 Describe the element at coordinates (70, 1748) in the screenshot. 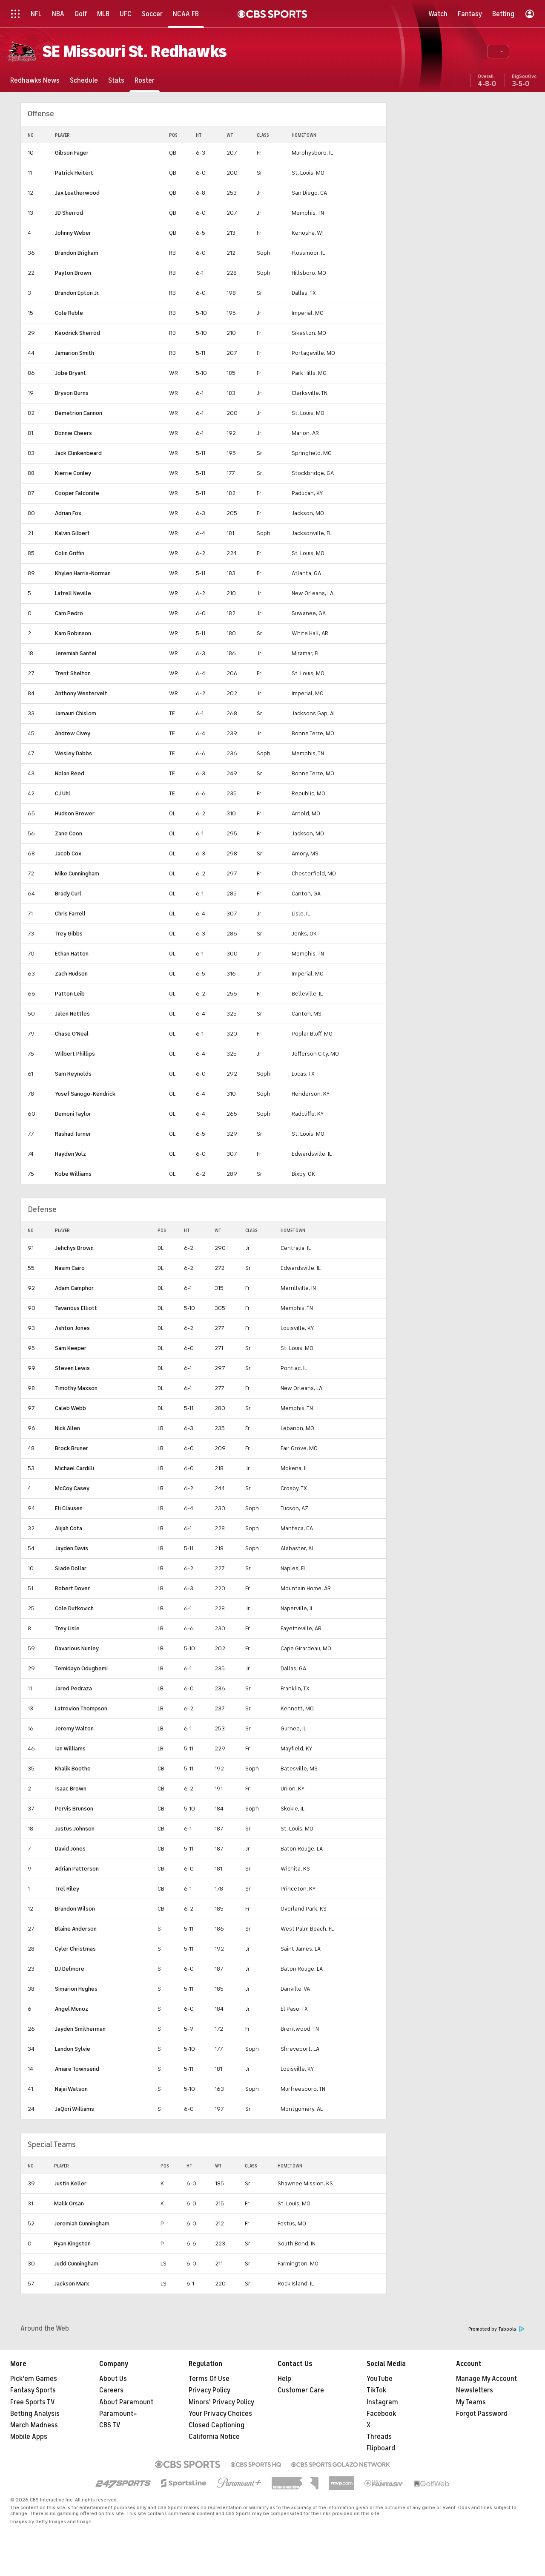

I see `Ian Williams` at that location.